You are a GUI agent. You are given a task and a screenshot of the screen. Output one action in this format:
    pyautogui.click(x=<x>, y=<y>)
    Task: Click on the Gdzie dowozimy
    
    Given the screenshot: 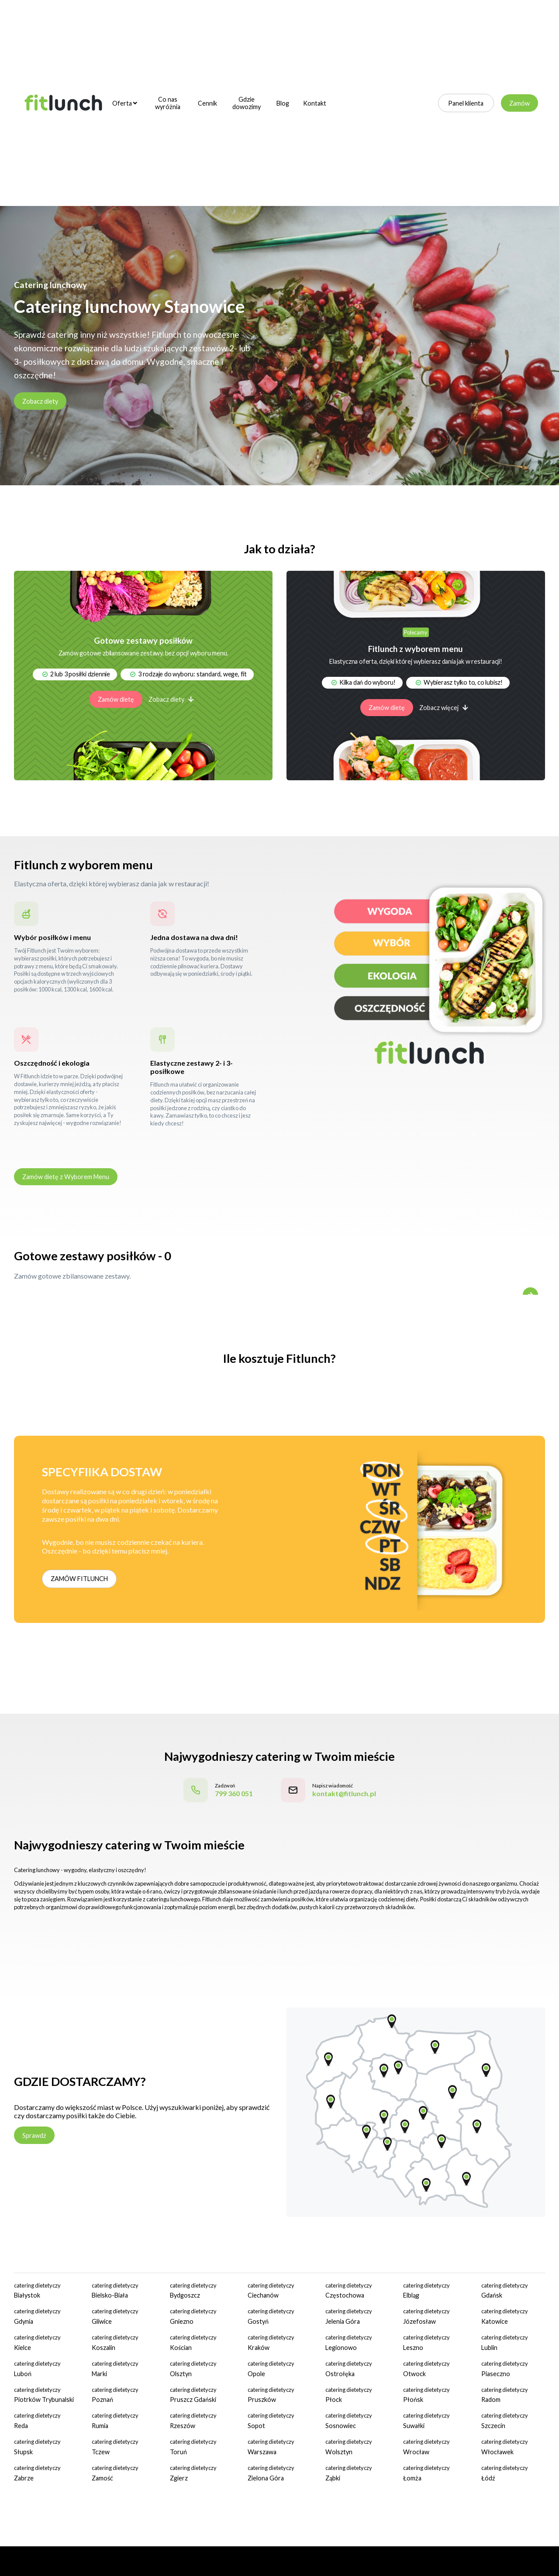 What is the action you would take?
    pyautogui.click(x=246, y=103)
    